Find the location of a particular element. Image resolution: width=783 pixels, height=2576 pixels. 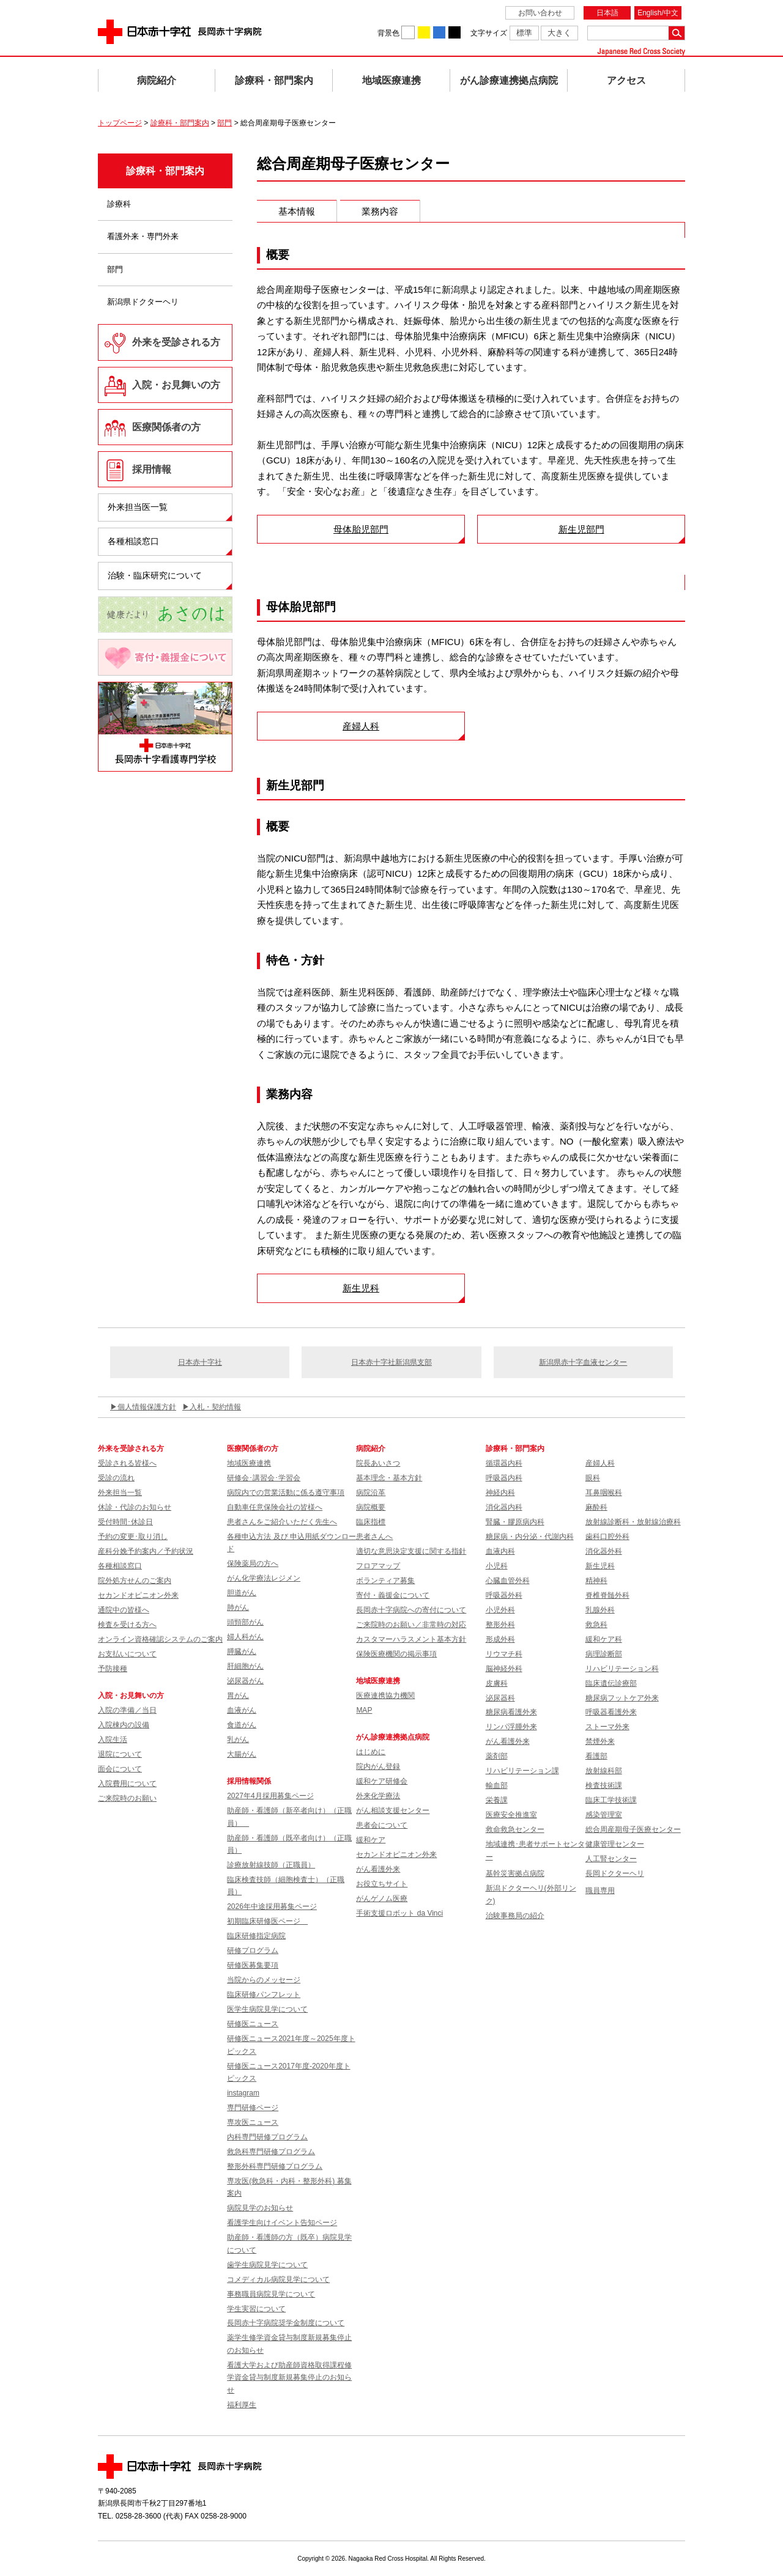

学生実習について is located at coordinates (256, 2309).